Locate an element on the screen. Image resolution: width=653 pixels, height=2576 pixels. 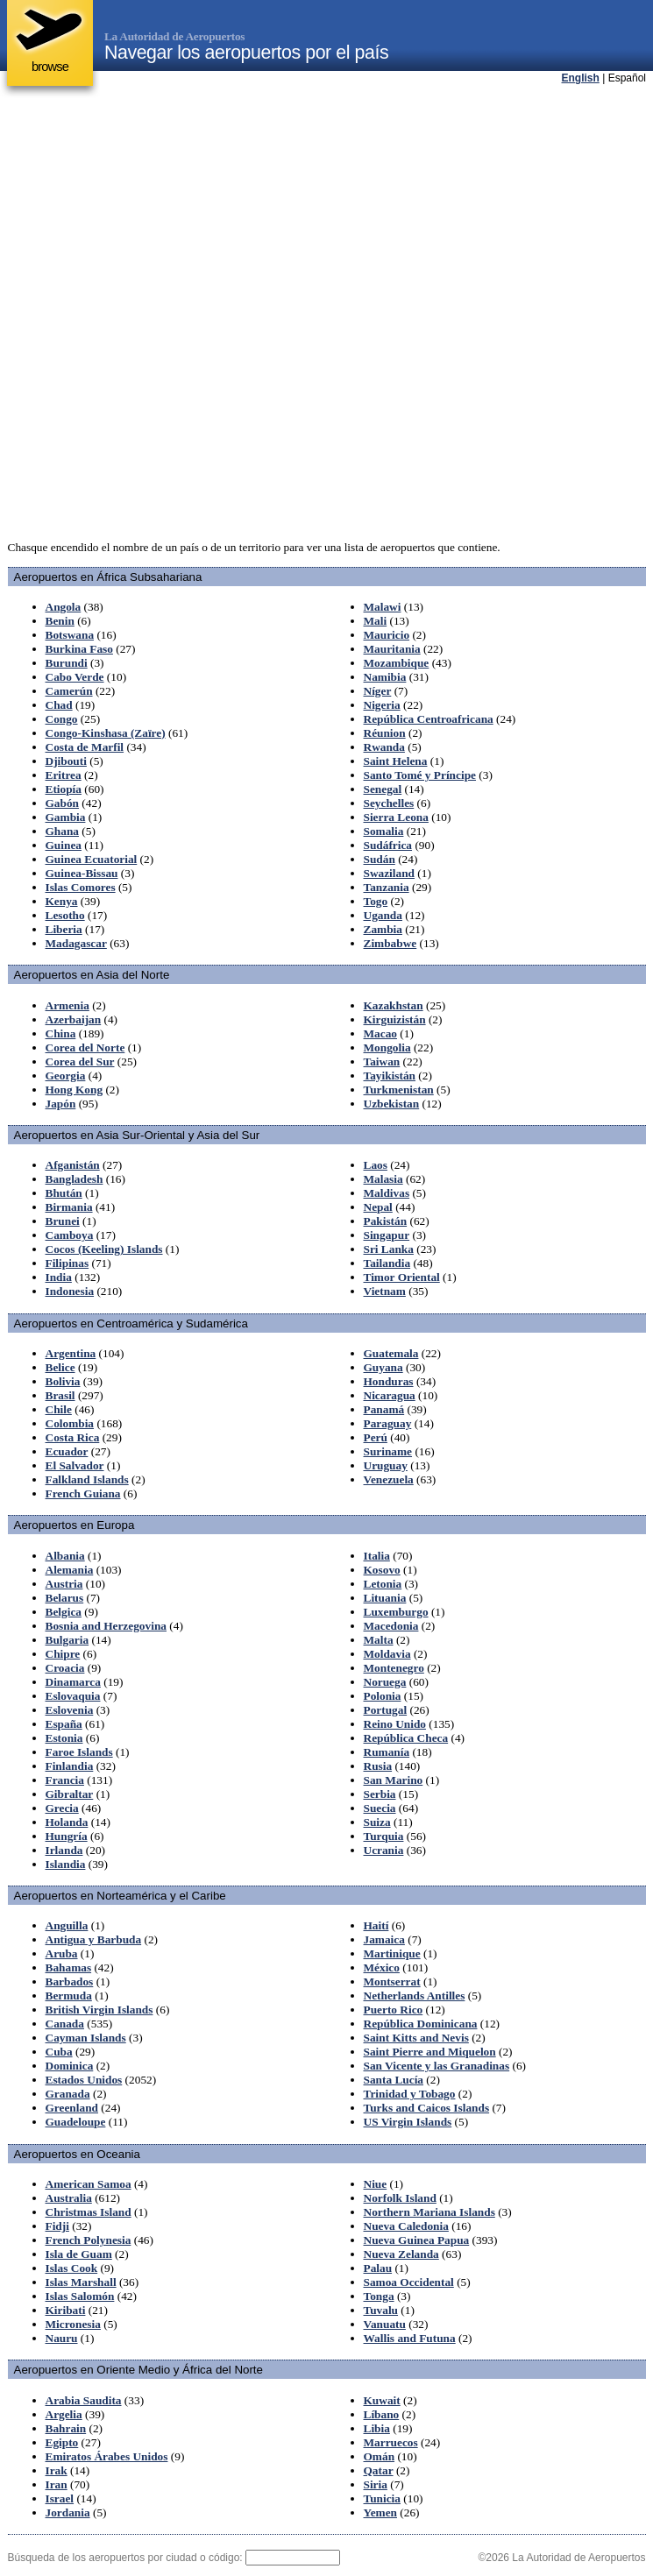
San Marino is located at coordinates (393, 1780).